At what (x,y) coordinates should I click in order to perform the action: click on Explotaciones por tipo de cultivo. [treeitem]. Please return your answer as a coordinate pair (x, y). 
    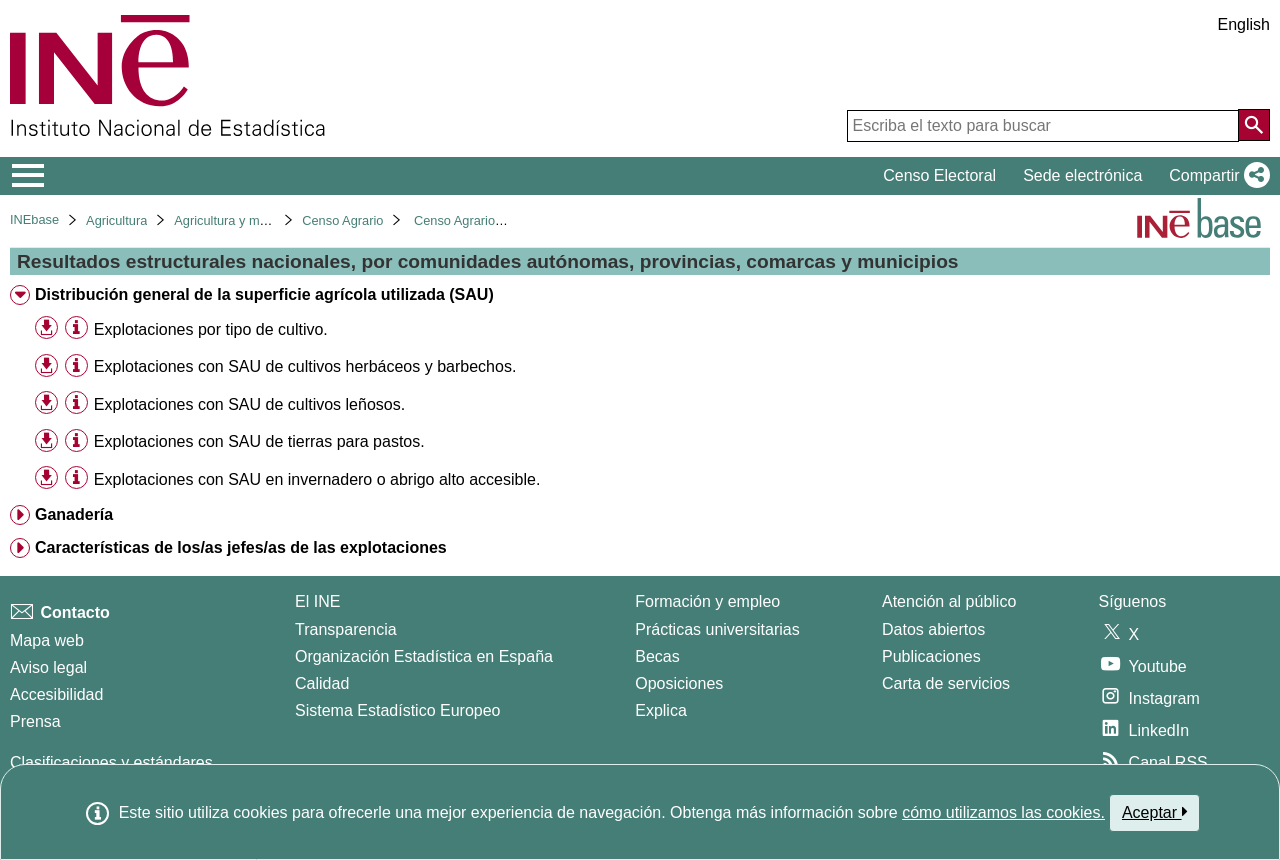
    Looking at the image, I should click on (211, 329).